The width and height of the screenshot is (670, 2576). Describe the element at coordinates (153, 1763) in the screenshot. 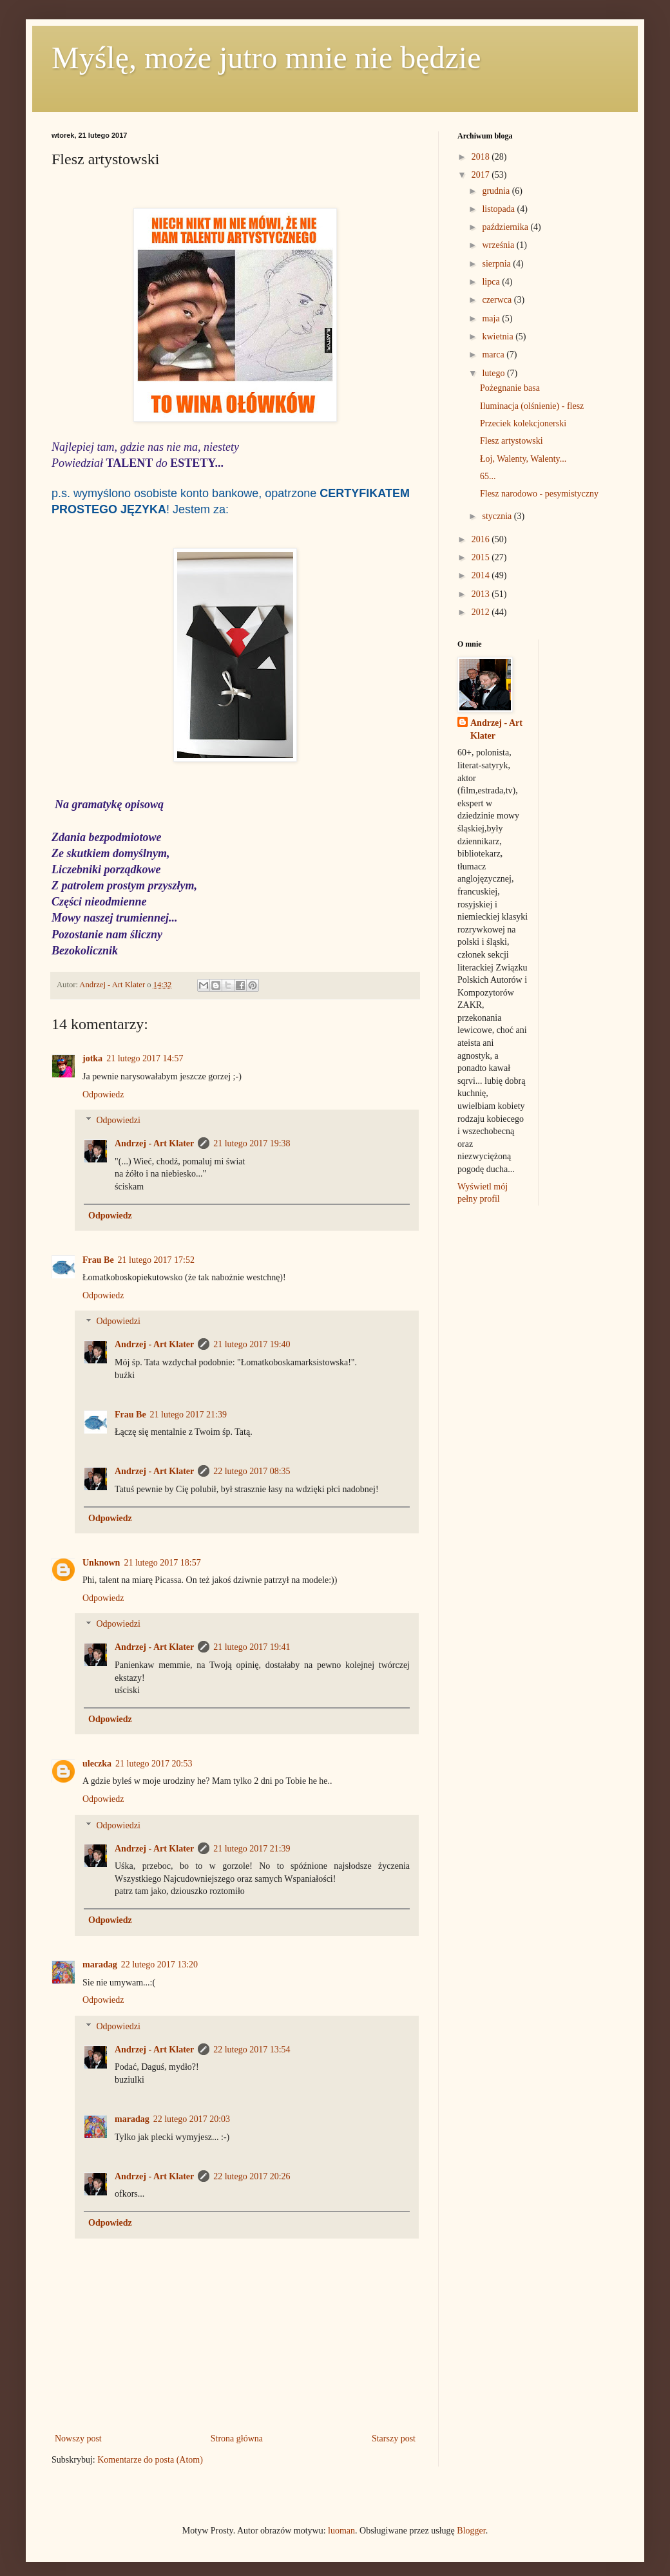

I see `21 lutego 2017 20:53` at that location.